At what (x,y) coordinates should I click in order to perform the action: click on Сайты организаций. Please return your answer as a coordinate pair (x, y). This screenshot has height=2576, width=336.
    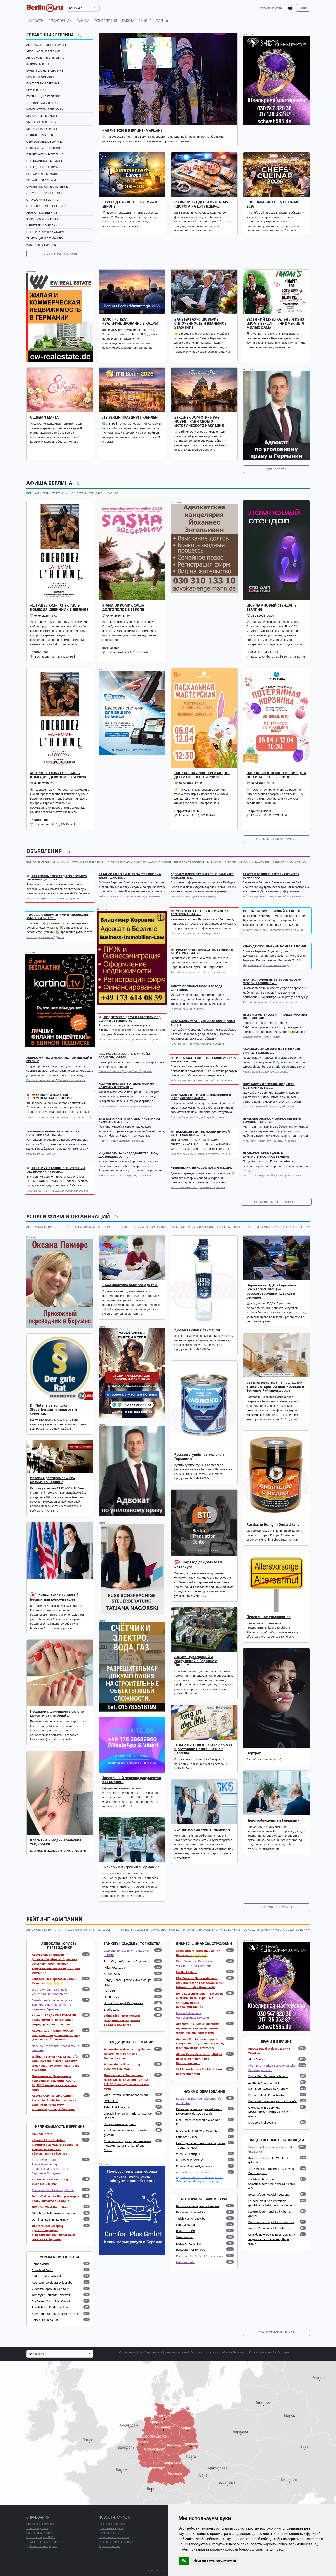
    Looking at the image, I should click on (39, 2533).